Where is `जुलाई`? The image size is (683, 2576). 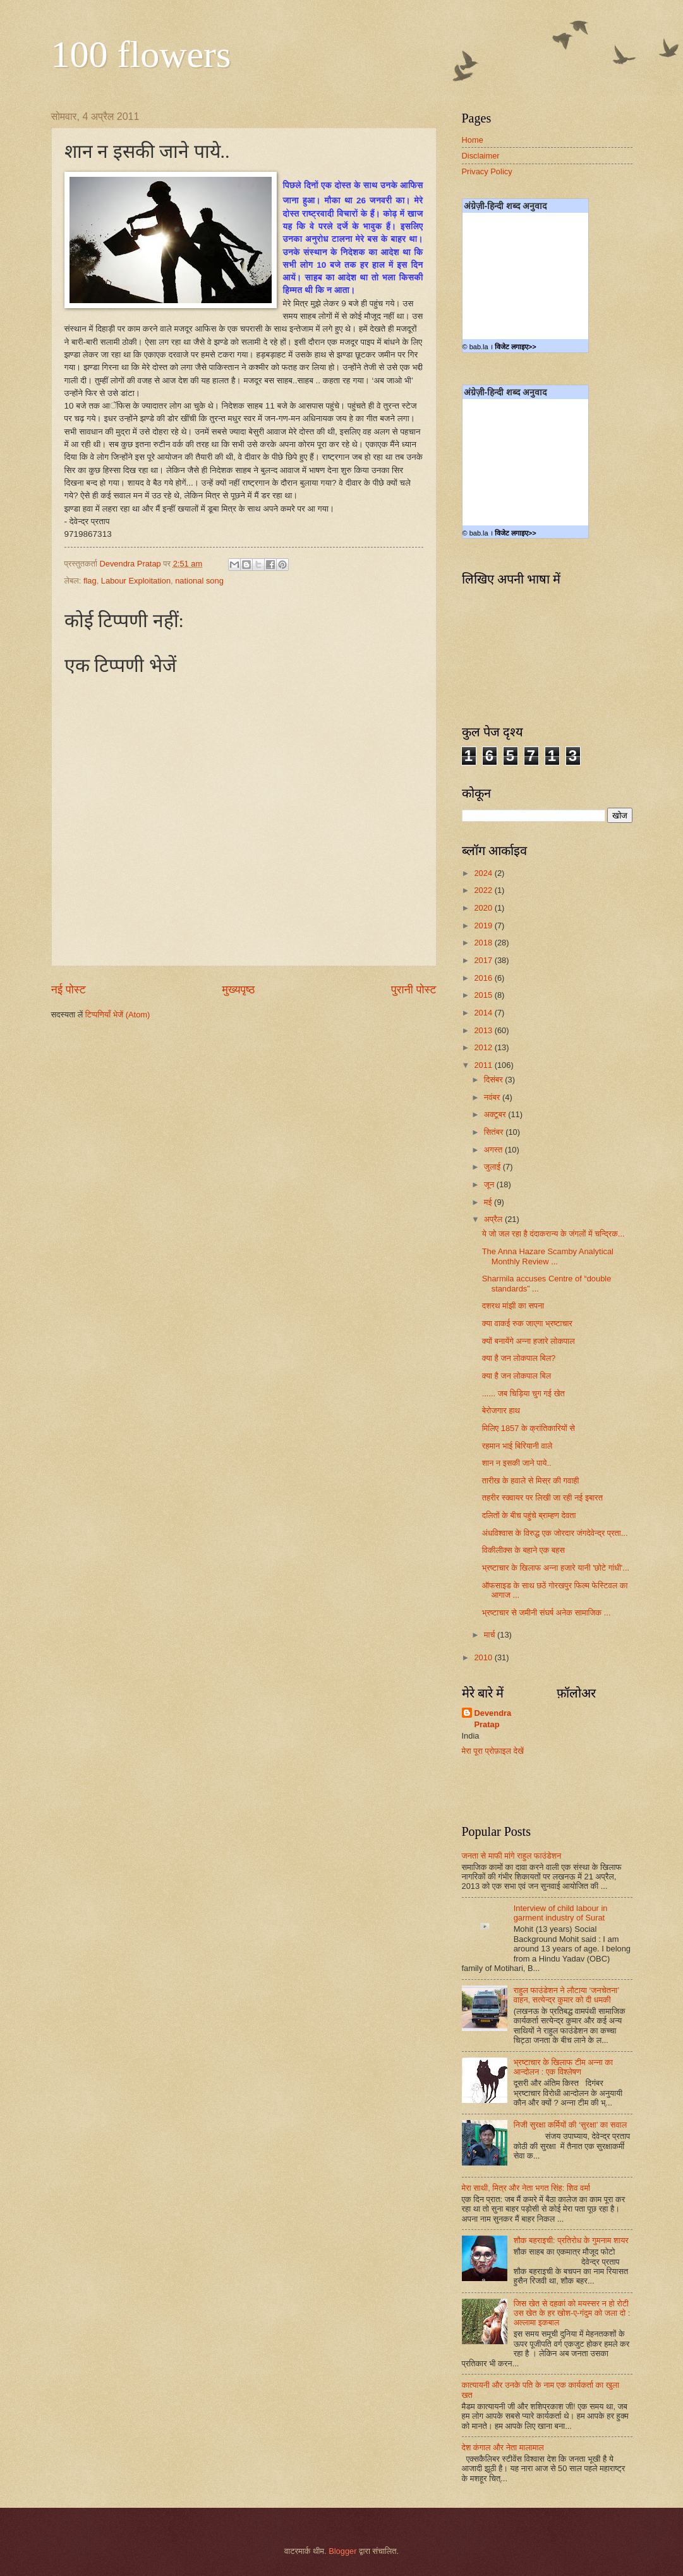 जुलाई is located at coordinates (493, 1166).